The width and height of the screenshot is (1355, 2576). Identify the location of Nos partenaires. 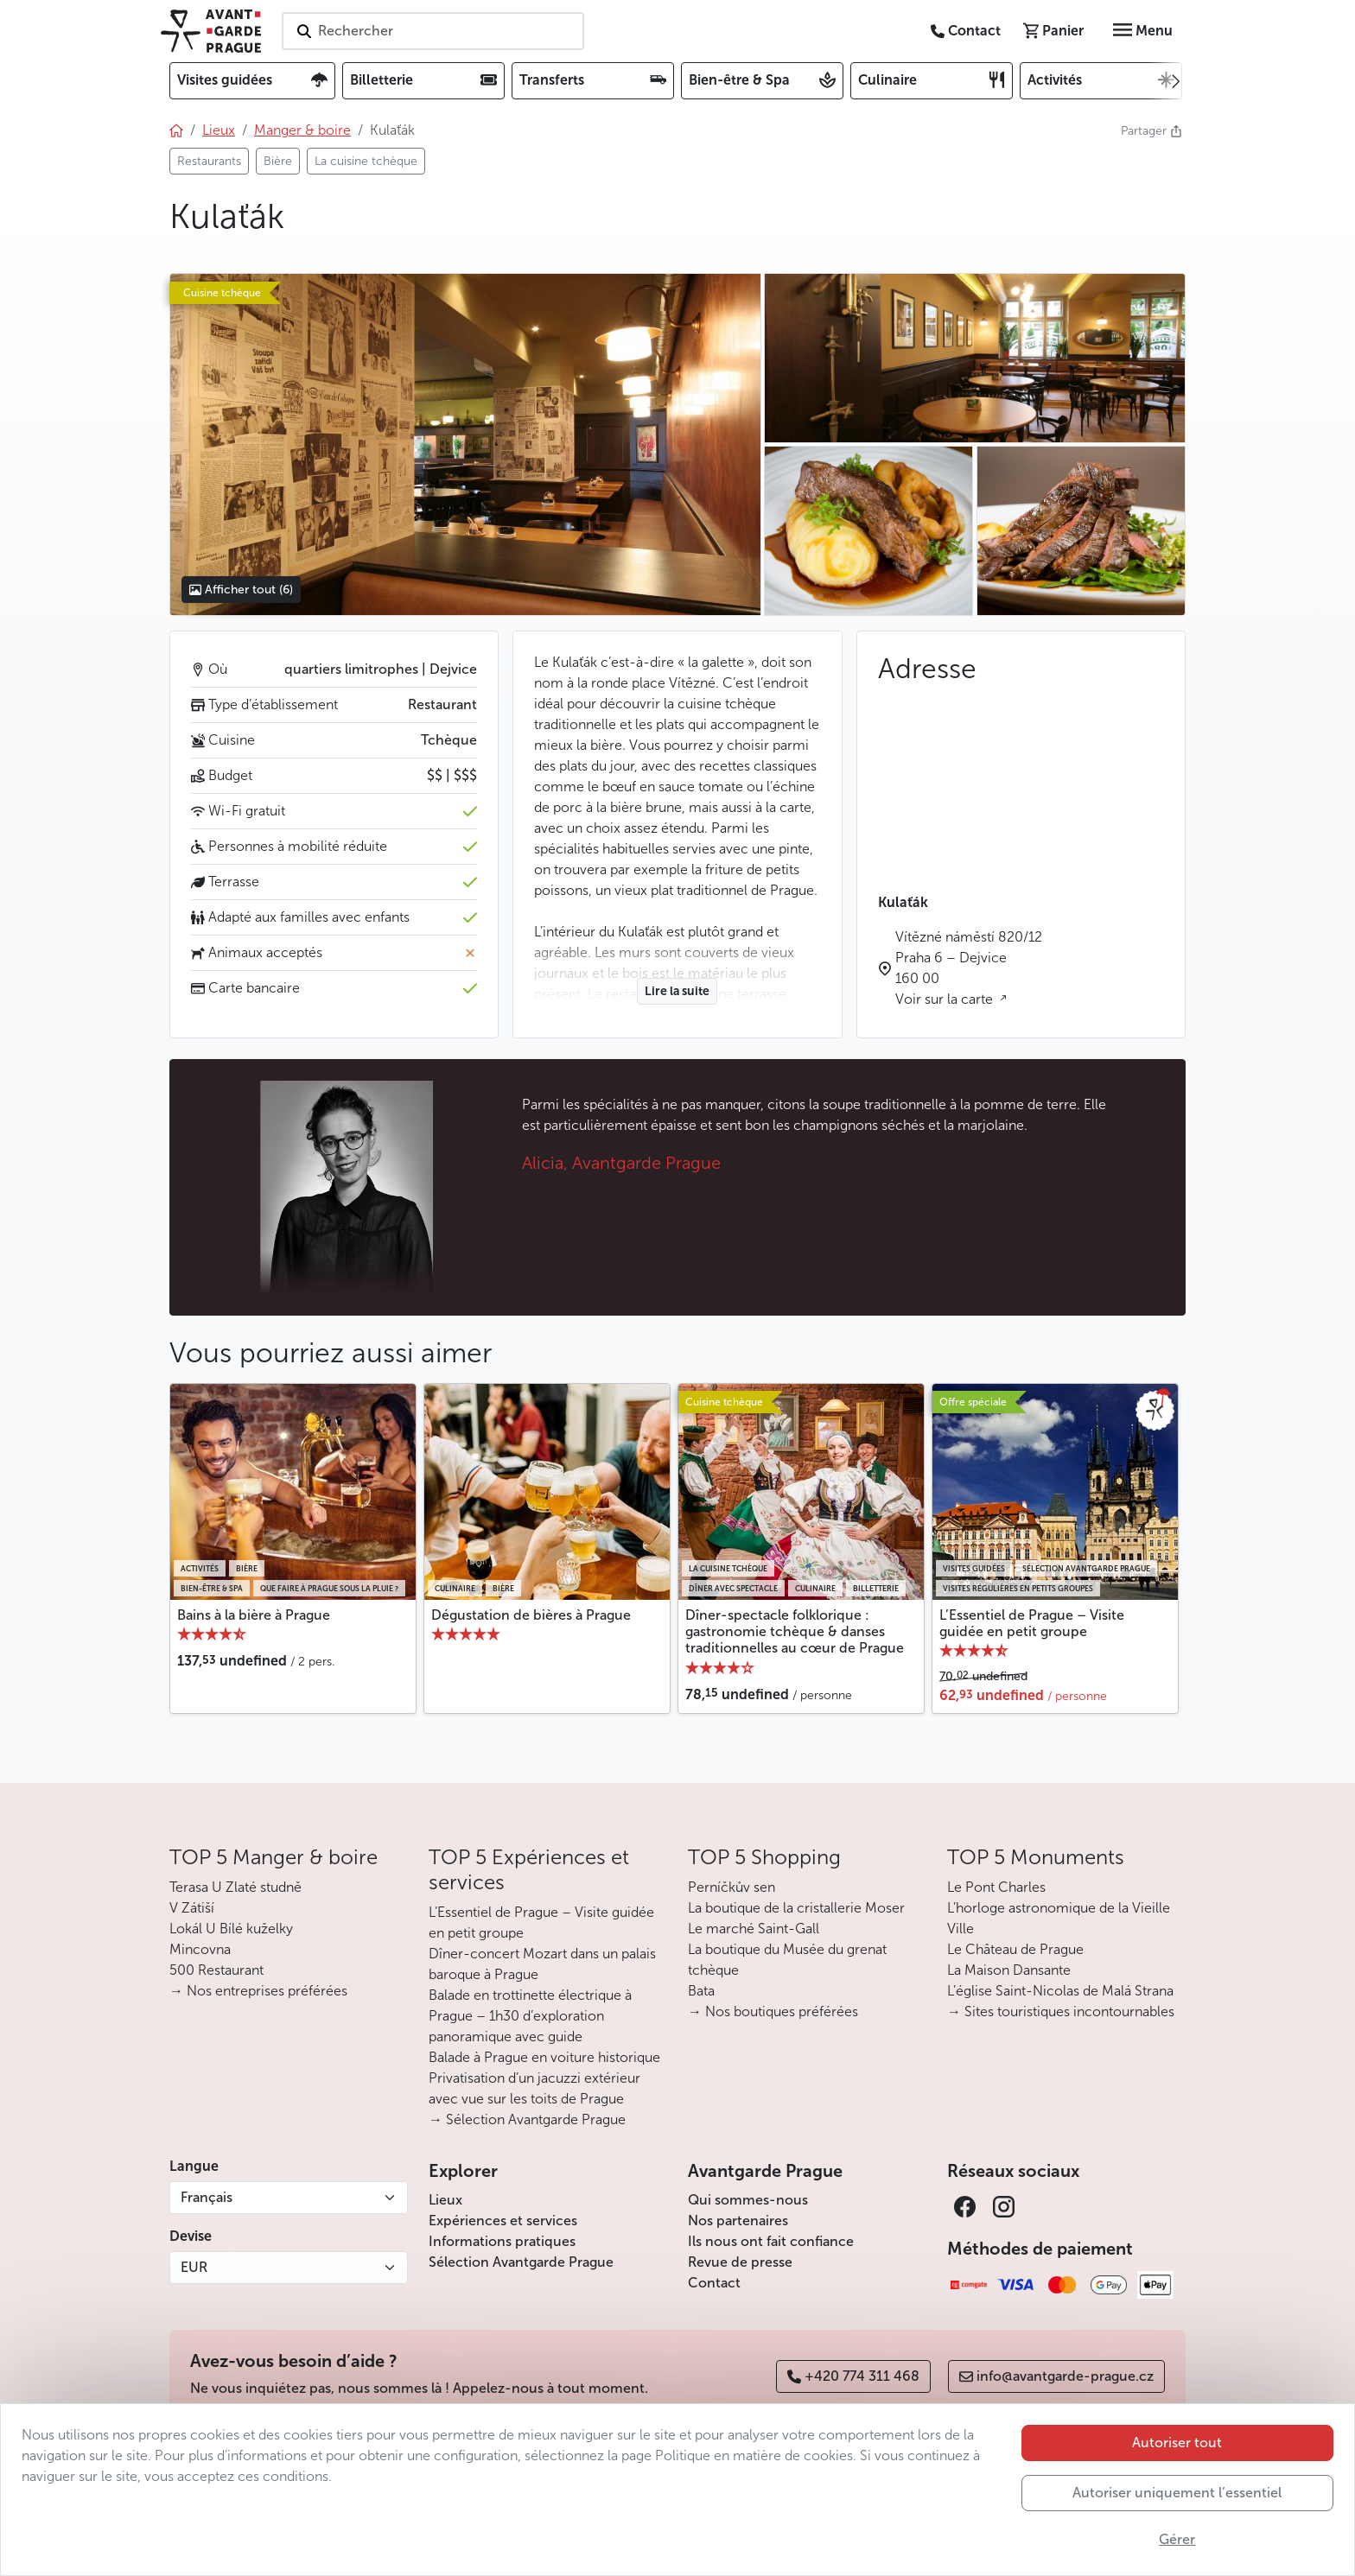
(738, 2220).